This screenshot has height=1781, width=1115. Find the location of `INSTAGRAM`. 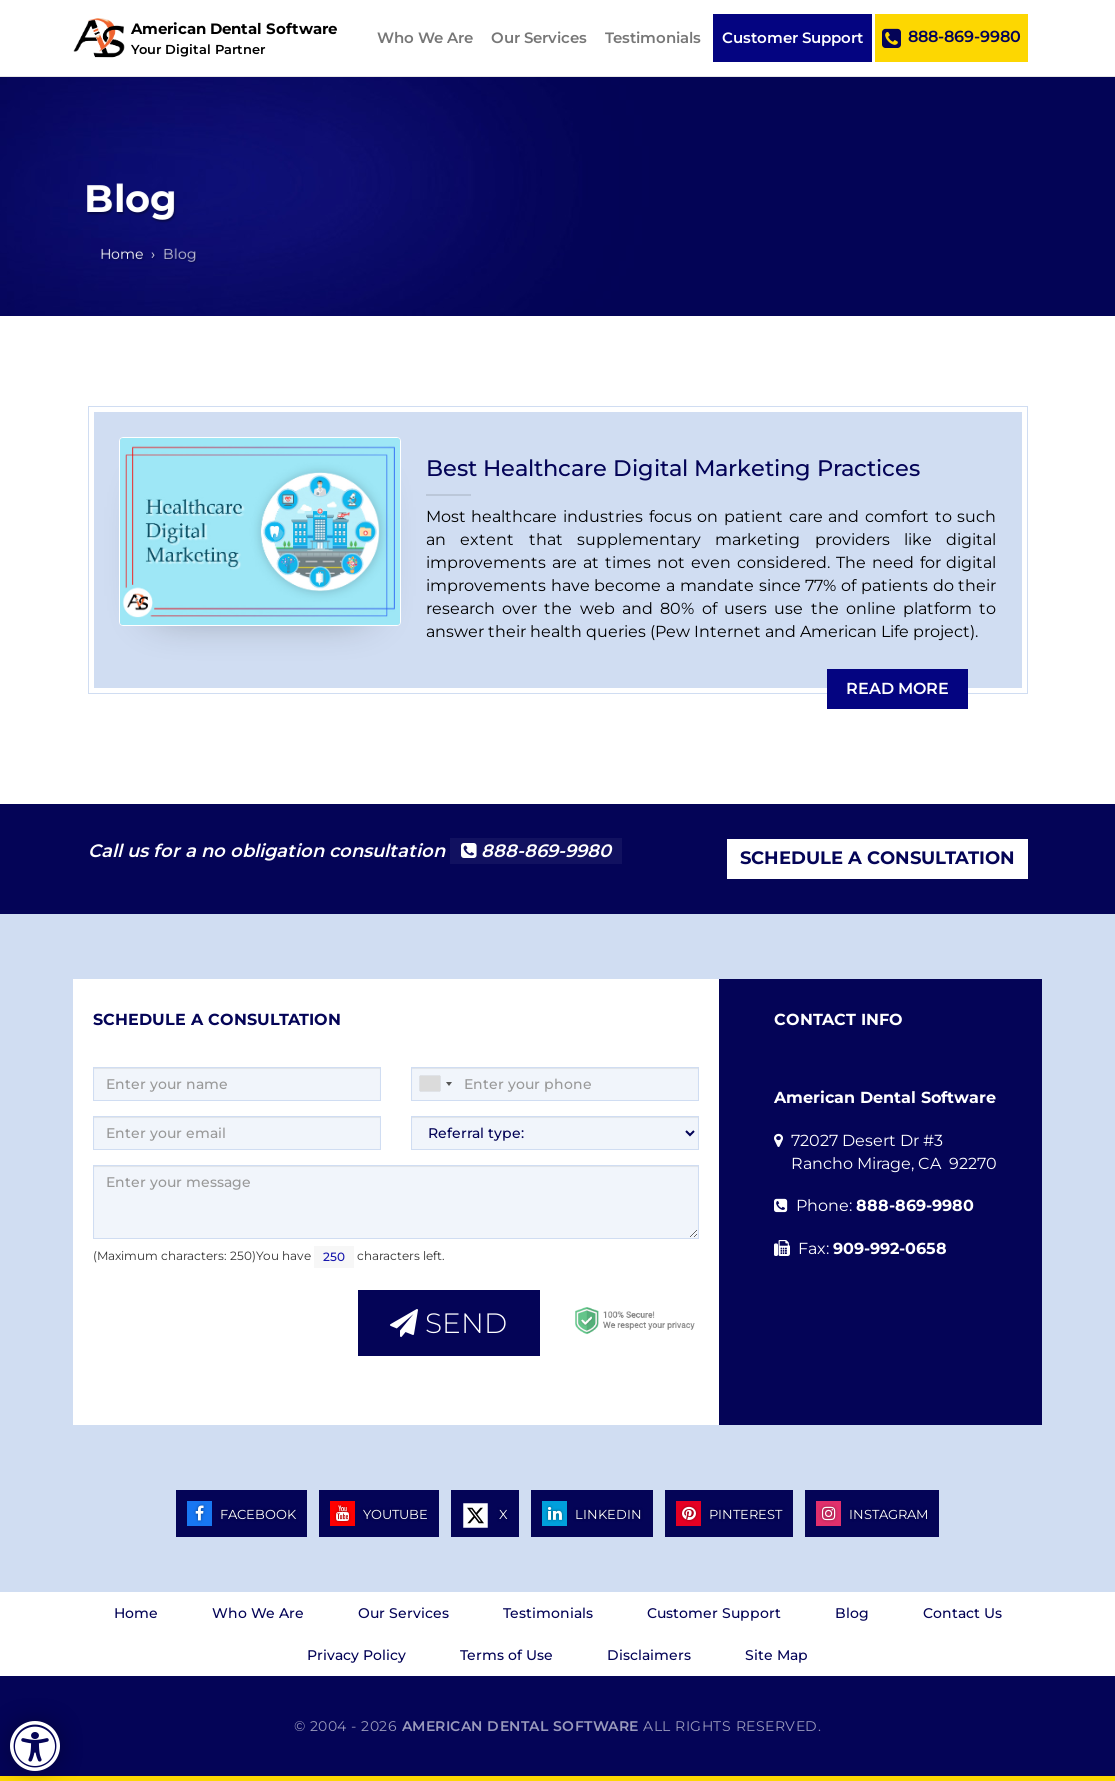

INSTAGRAM is located at coordinates (872, 1513).